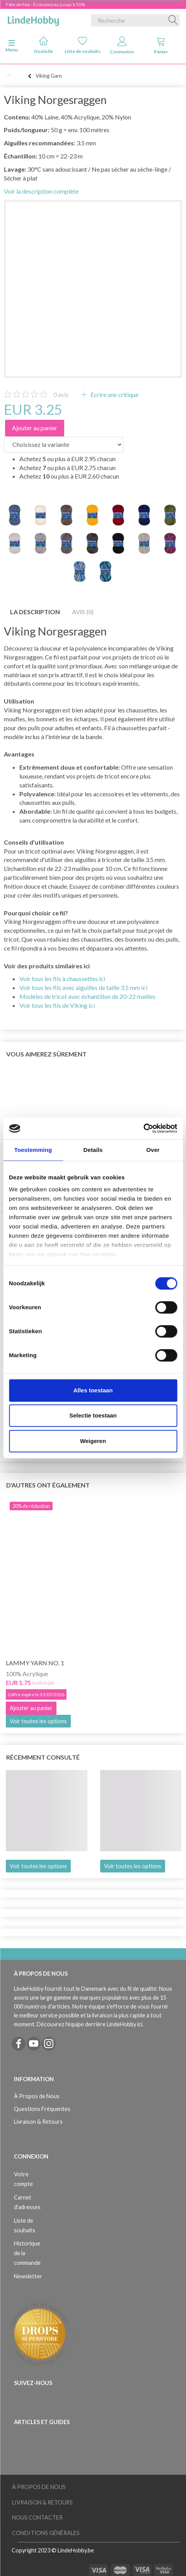 Image resolution: width=186 pixels, height=2576 pixels. I want to click on Selectie toestaan, so click(93, 1415).